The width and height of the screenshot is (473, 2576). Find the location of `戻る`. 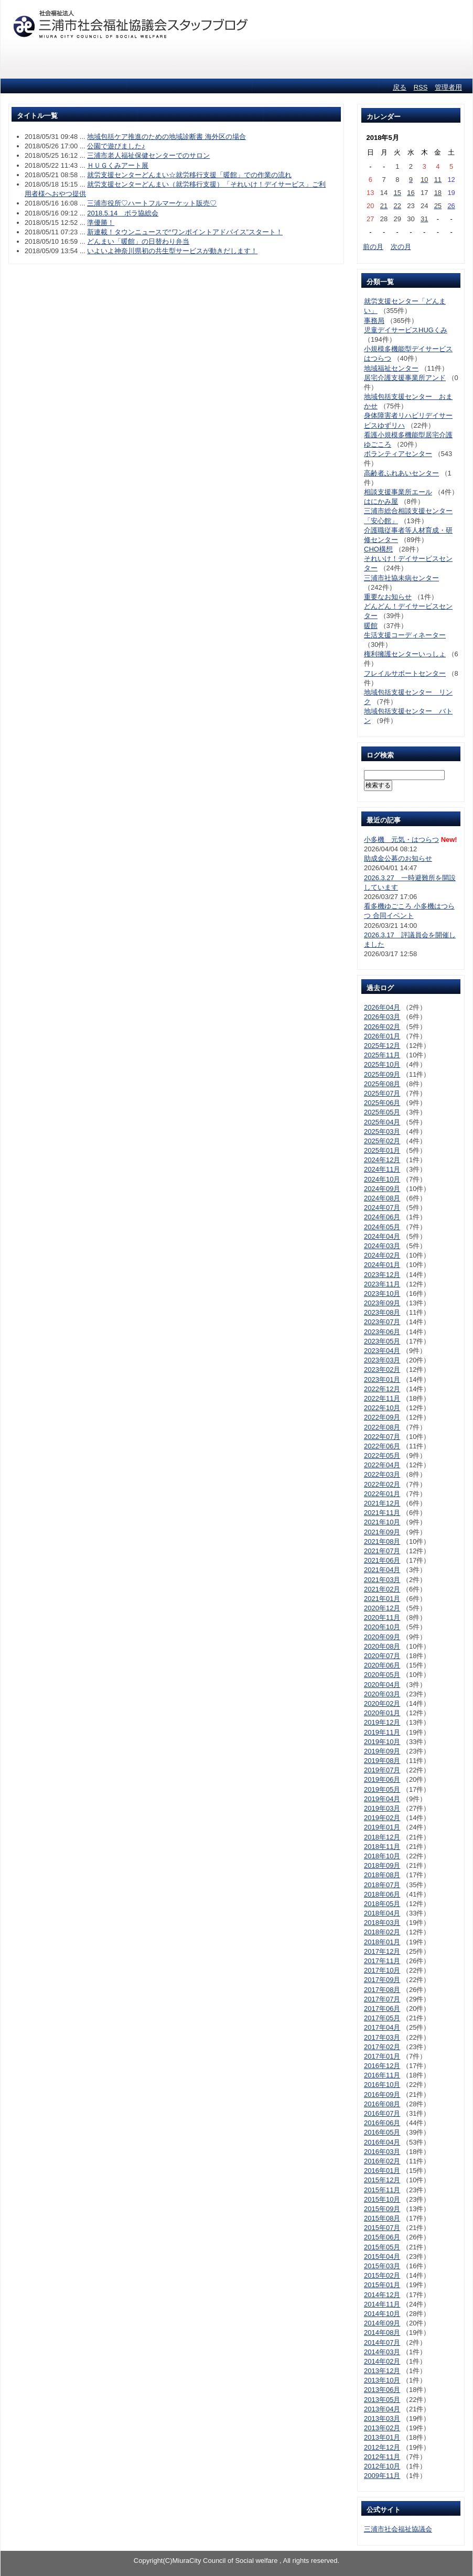

戻る is located at coordinates (399, 87).